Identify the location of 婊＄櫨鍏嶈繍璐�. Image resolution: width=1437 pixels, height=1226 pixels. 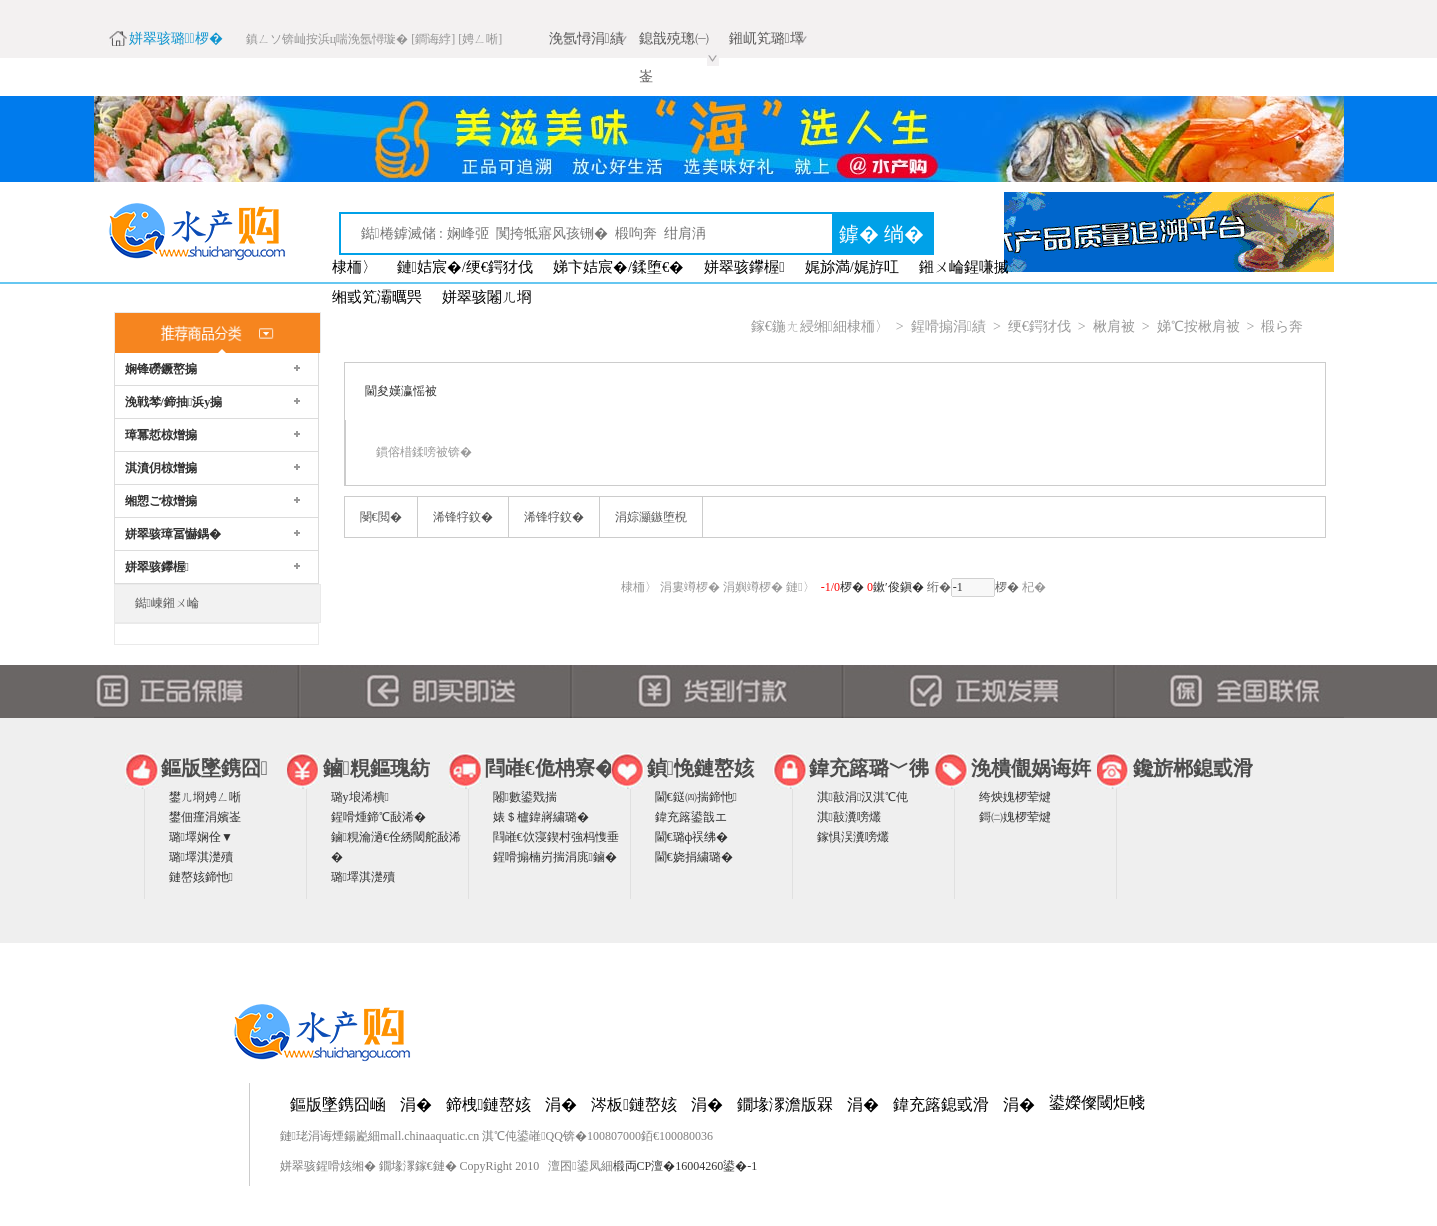
(541, 817).